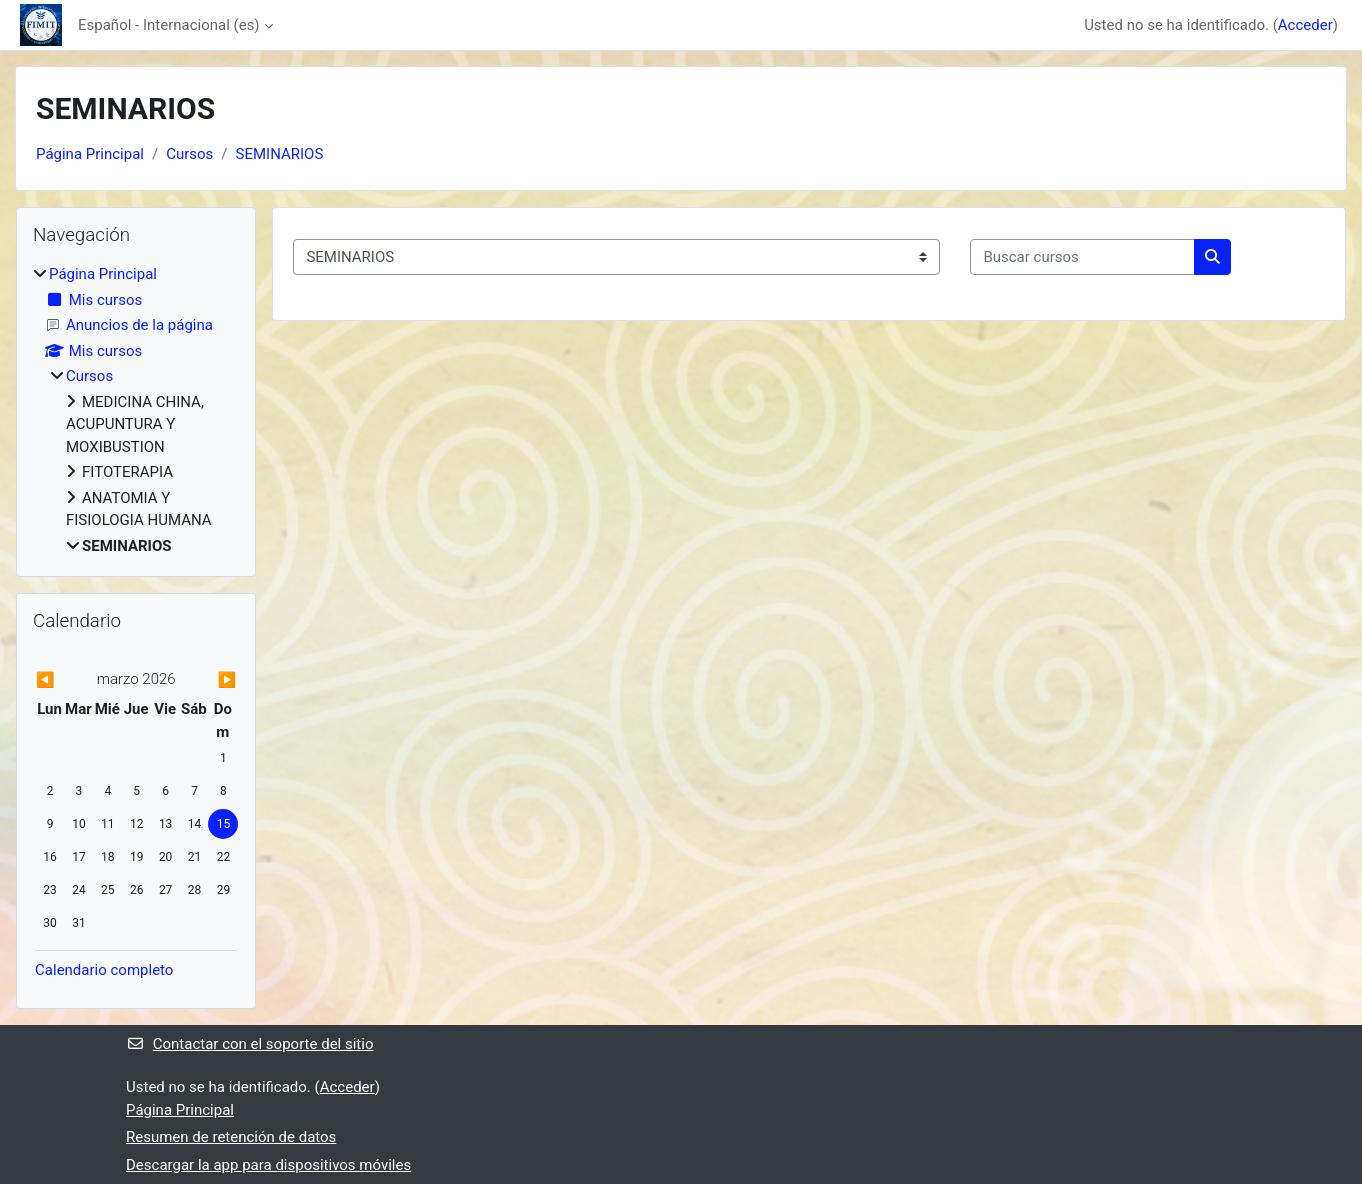  What do you see at coordinates (136, 410) in the screenshot?
I see `[treeitem]` at bounding box center [136, 410].